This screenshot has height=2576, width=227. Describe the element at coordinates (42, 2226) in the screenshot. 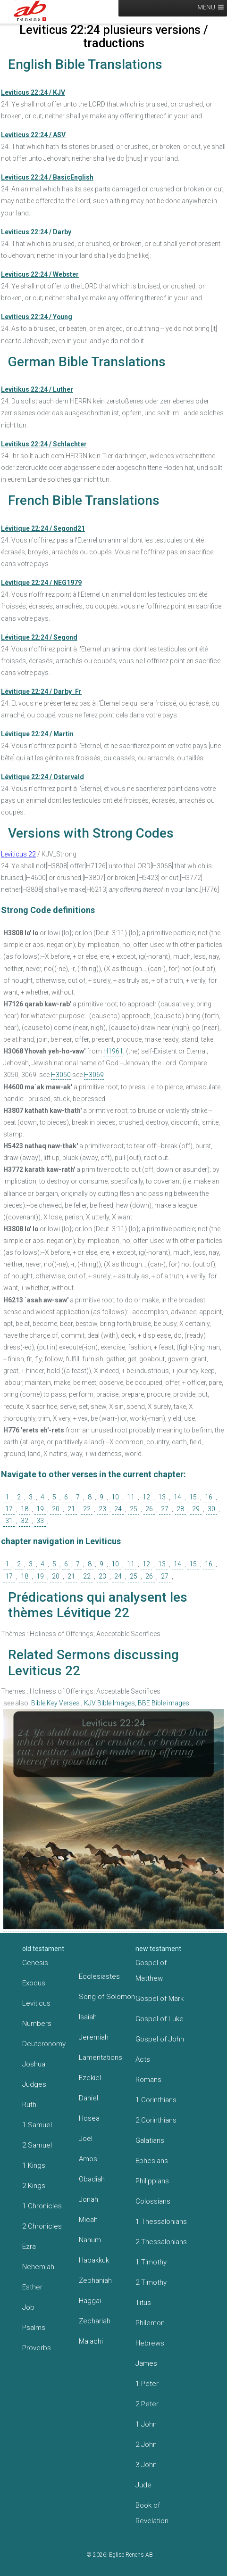

I see `2 Chronicles` at that location.